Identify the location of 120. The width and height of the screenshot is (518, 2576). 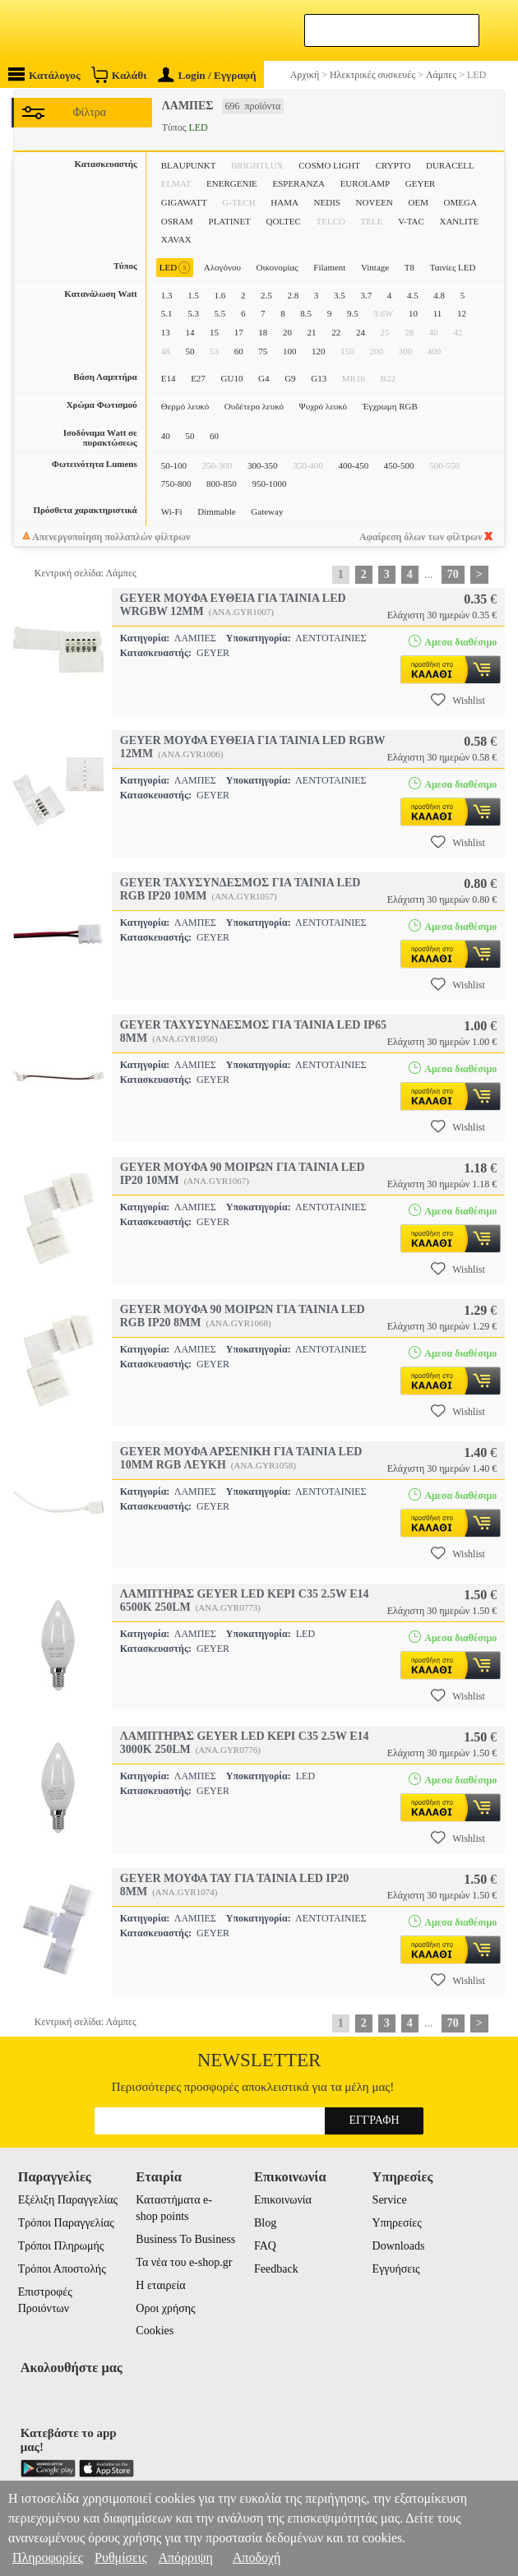
(319, 351).